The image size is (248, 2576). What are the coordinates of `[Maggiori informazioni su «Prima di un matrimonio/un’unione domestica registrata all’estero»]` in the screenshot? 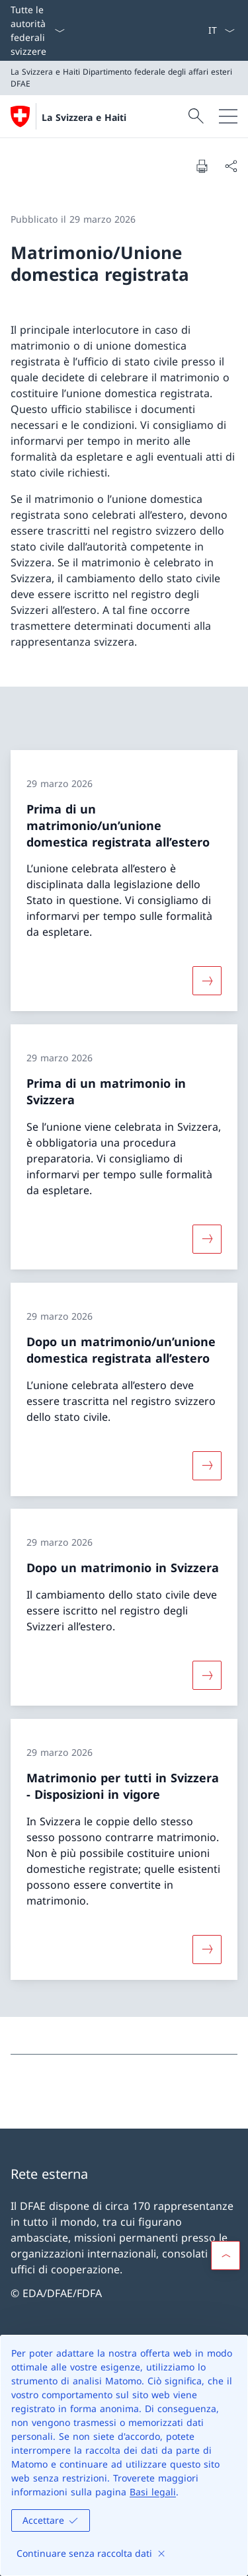 It's located at (207, 980).